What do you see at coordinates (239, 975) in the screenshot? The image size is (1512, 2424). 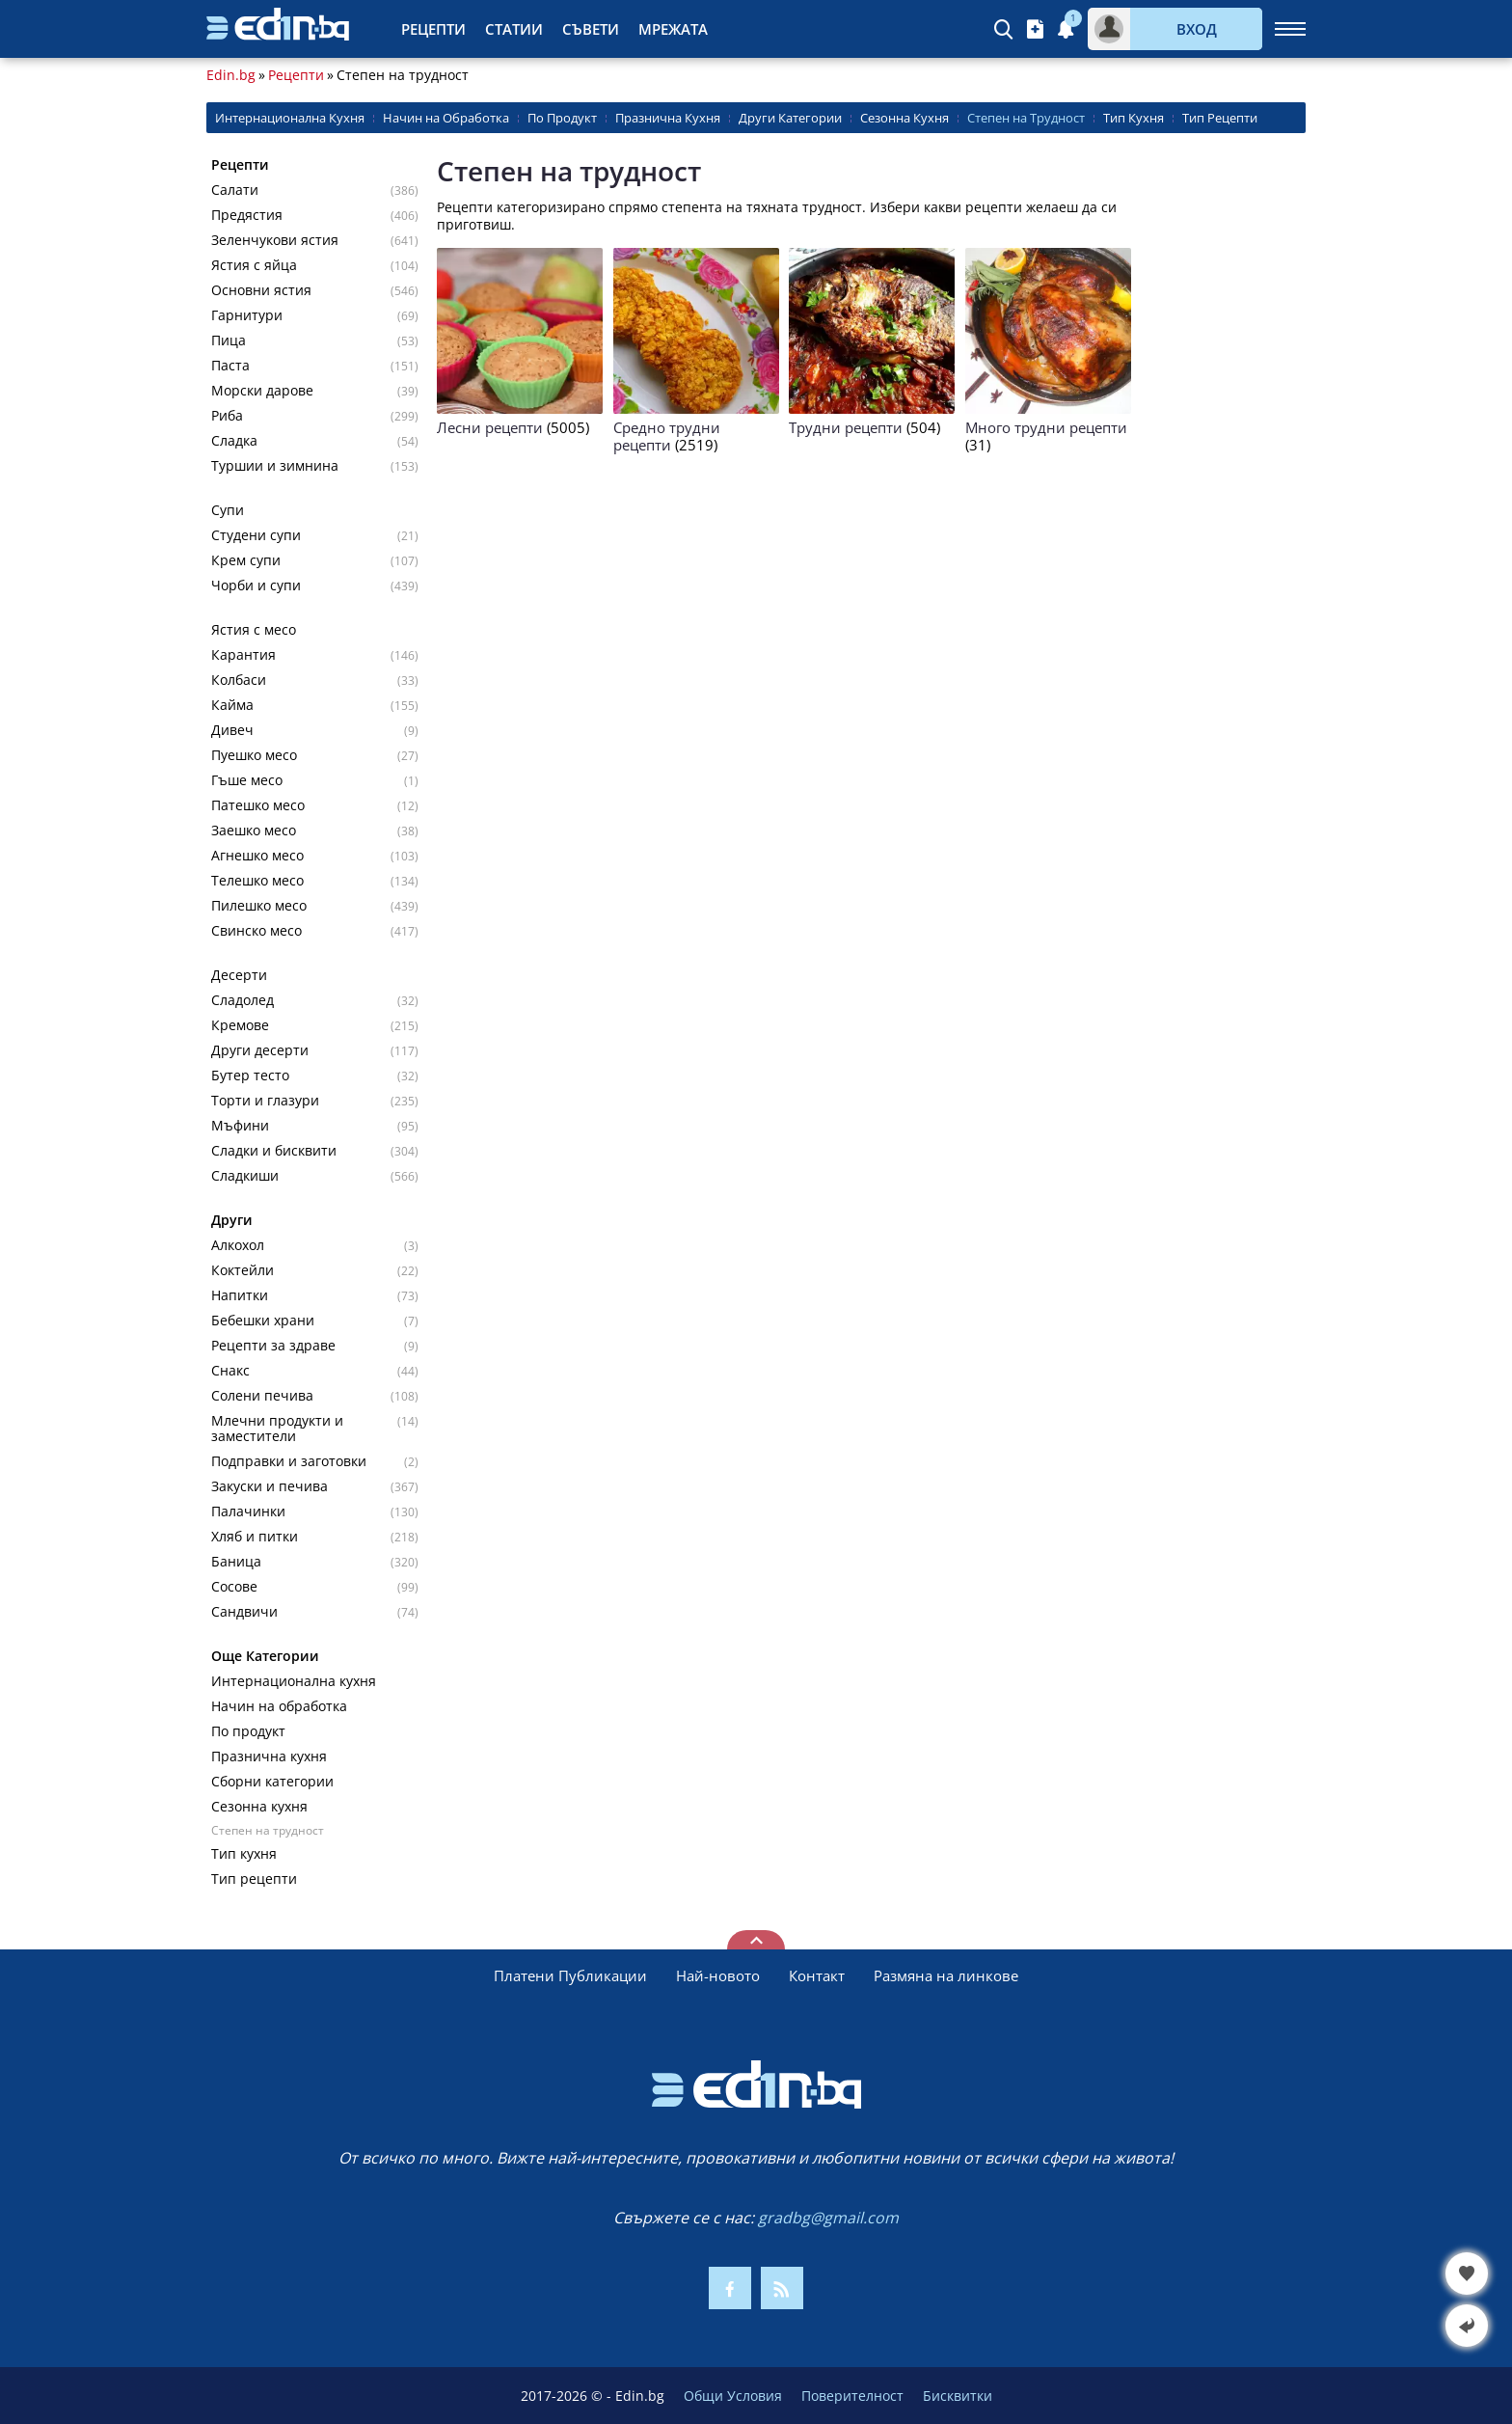 I see `Десерти` at bounding box center [239, 975].